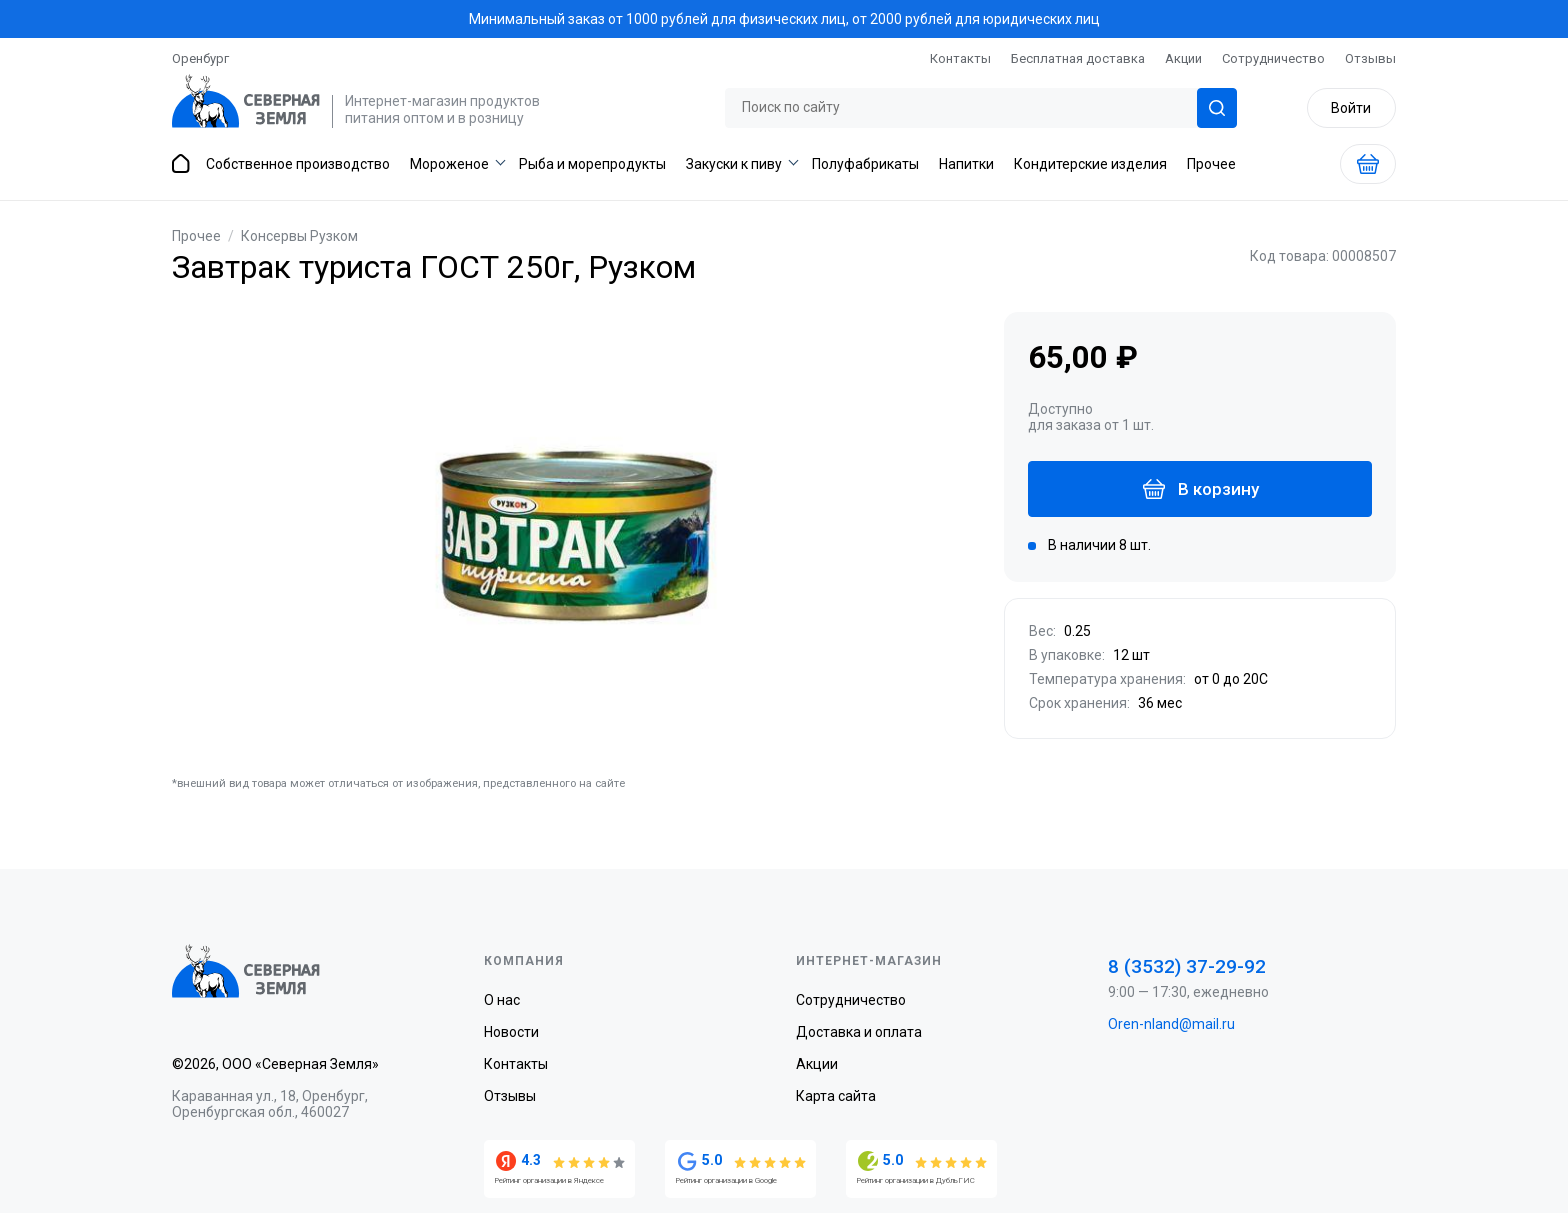 The height and width of the screenshot is (1213, 1568). What do you see at coordinates (960, 58) in the screenshot?
I see `Контакты` at bounding box center [960, 58].